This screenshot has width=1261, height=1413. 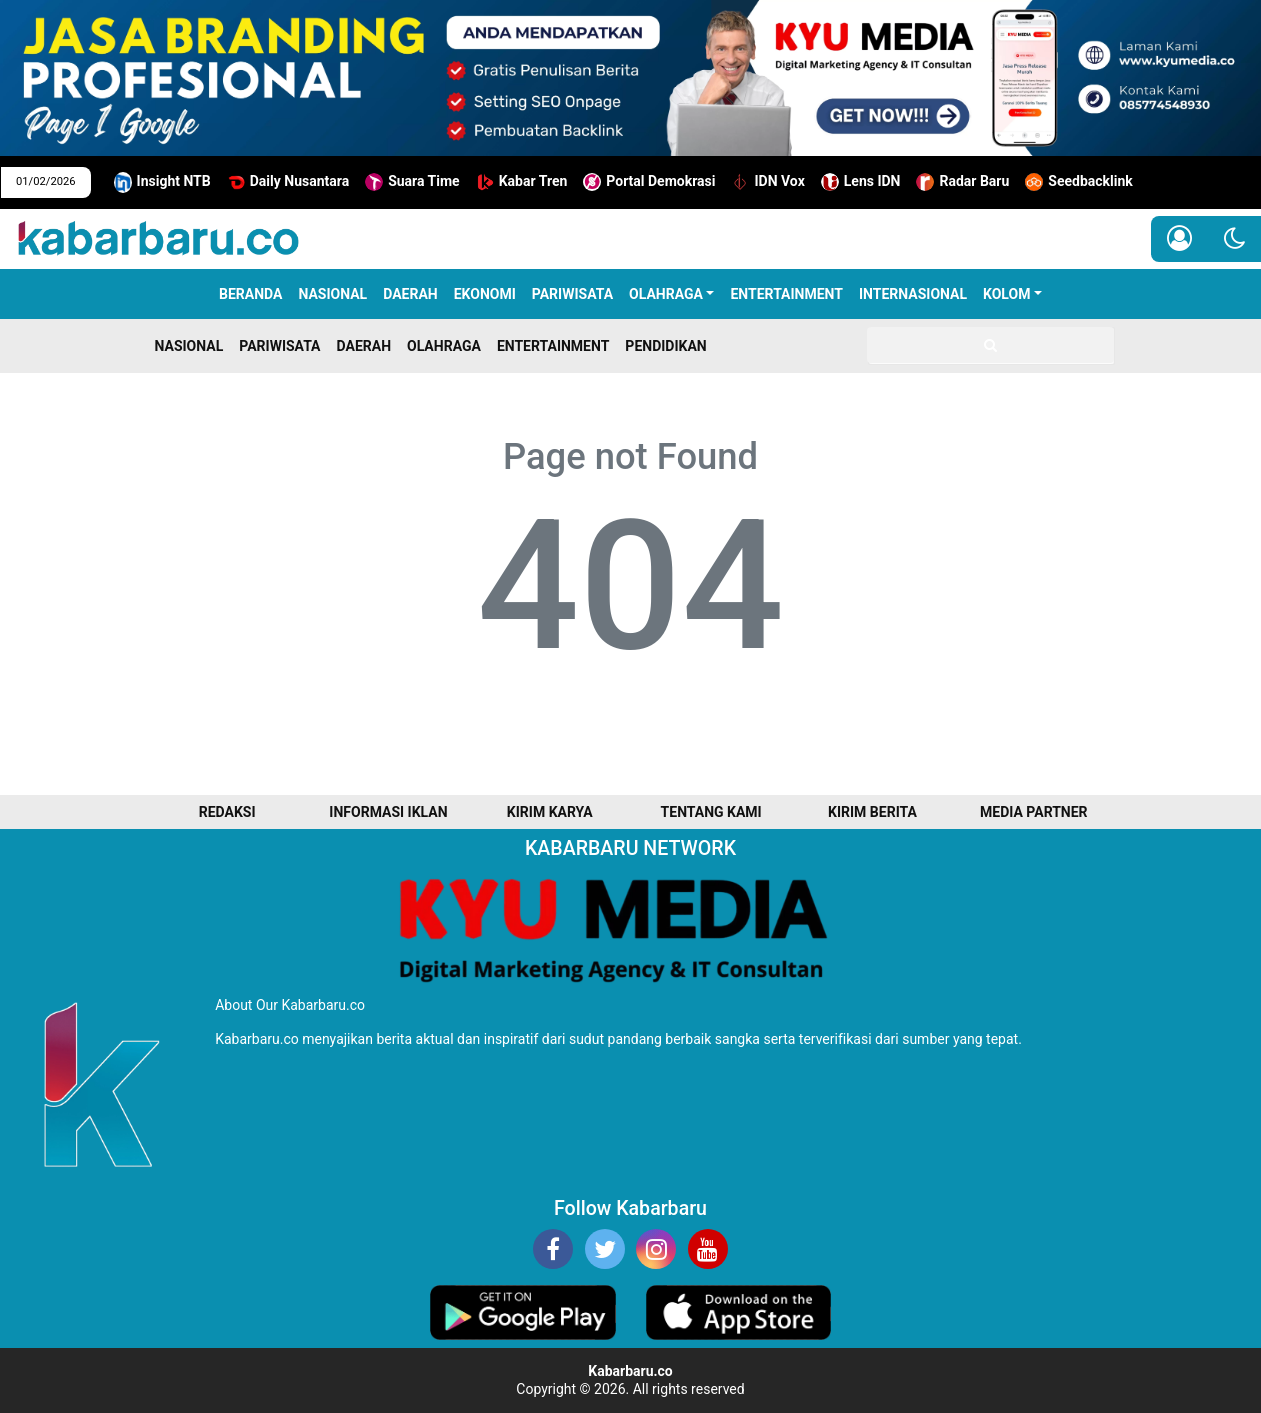 What do you see at coordinates (227, 812) in the screenshot?
I see `REDAKSI` at bounding box center [227, 812].